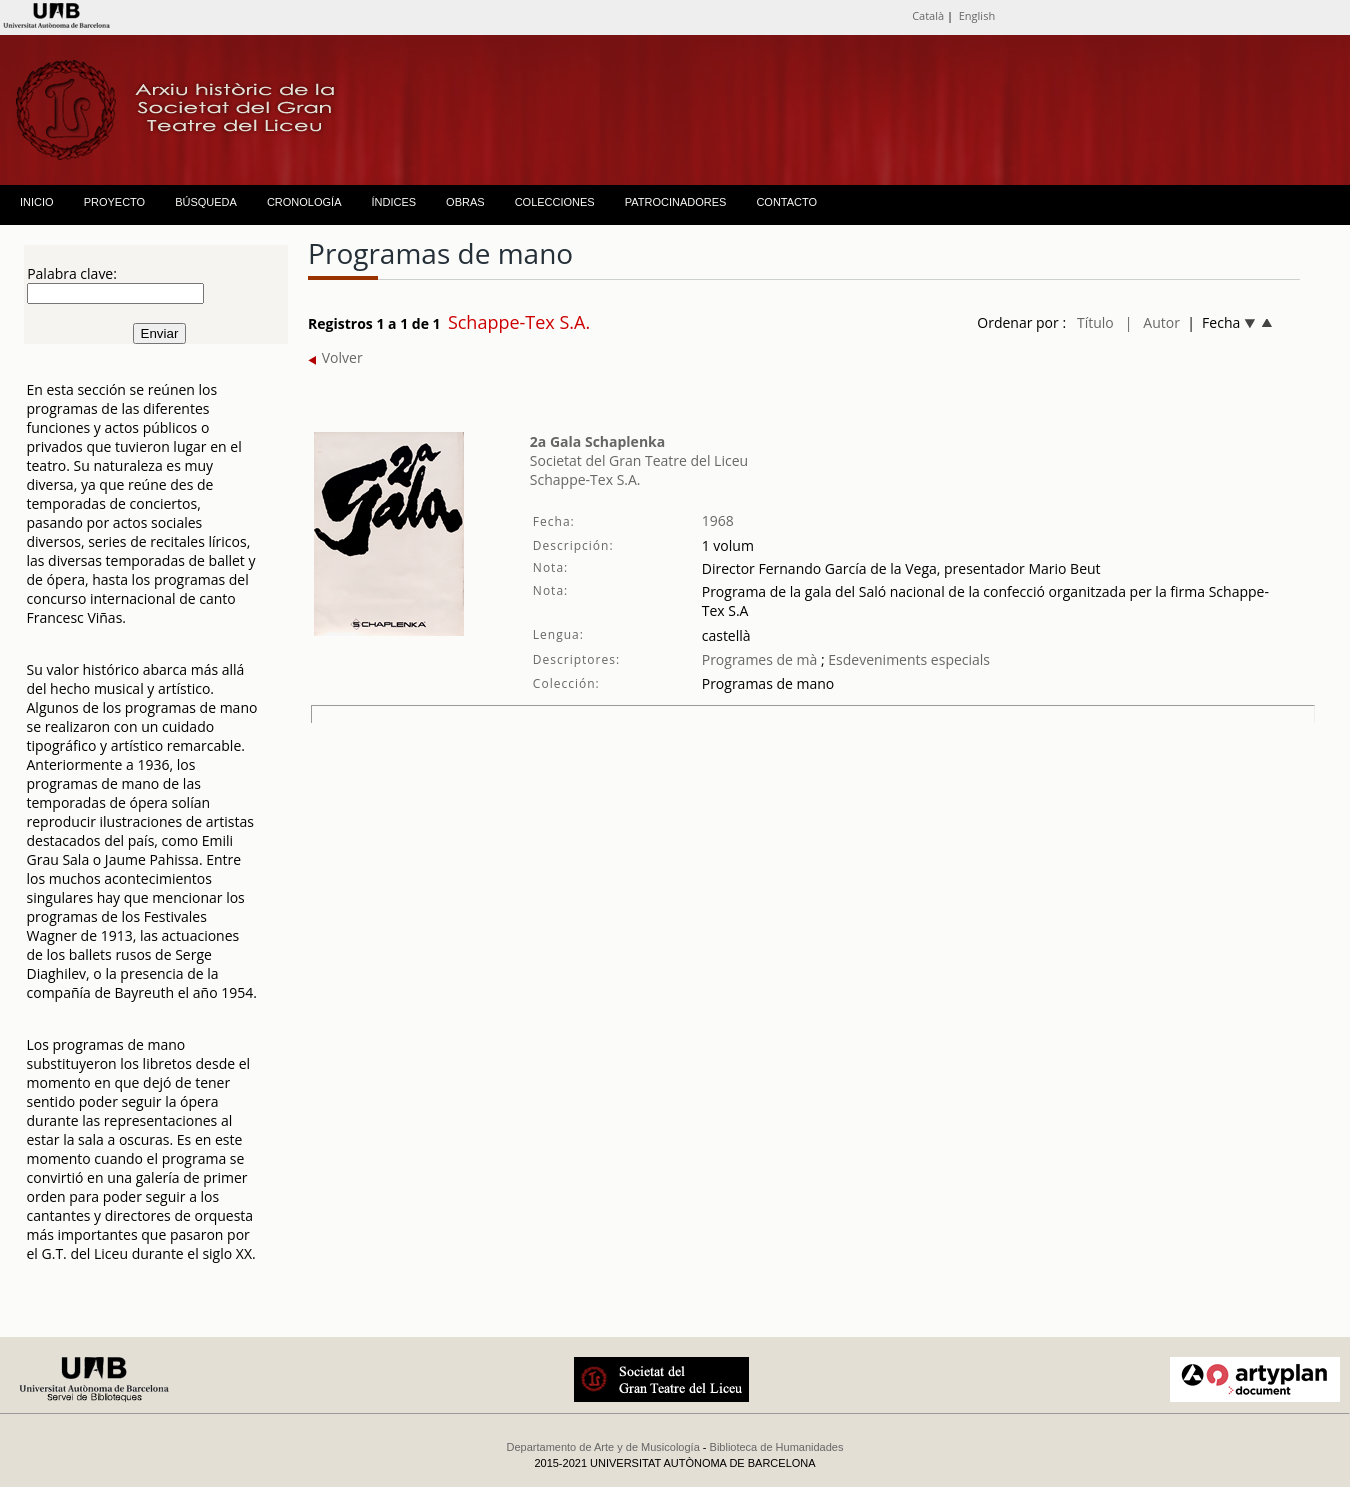  Describe the element at coordinates (676, 202) in the screenshot. I see `PATROCINADORES` at that location.